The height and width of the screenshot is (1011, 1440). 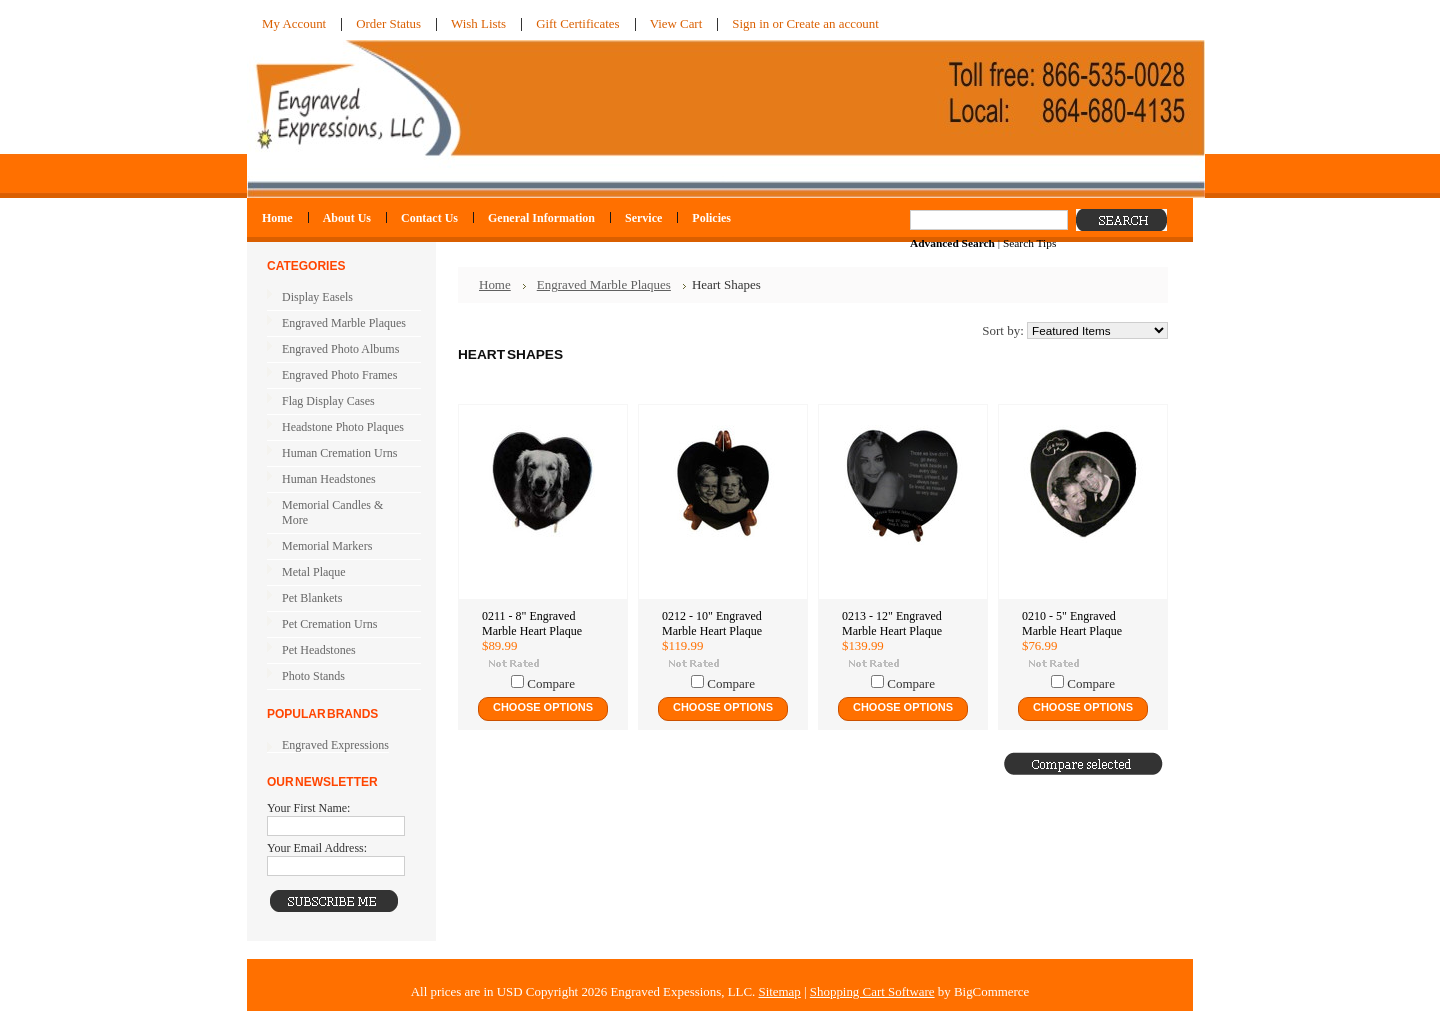 What do you see at coordinates (1029, 243) in the screenshot?
I see `Search Tips` at bounding box center [1029, 243].